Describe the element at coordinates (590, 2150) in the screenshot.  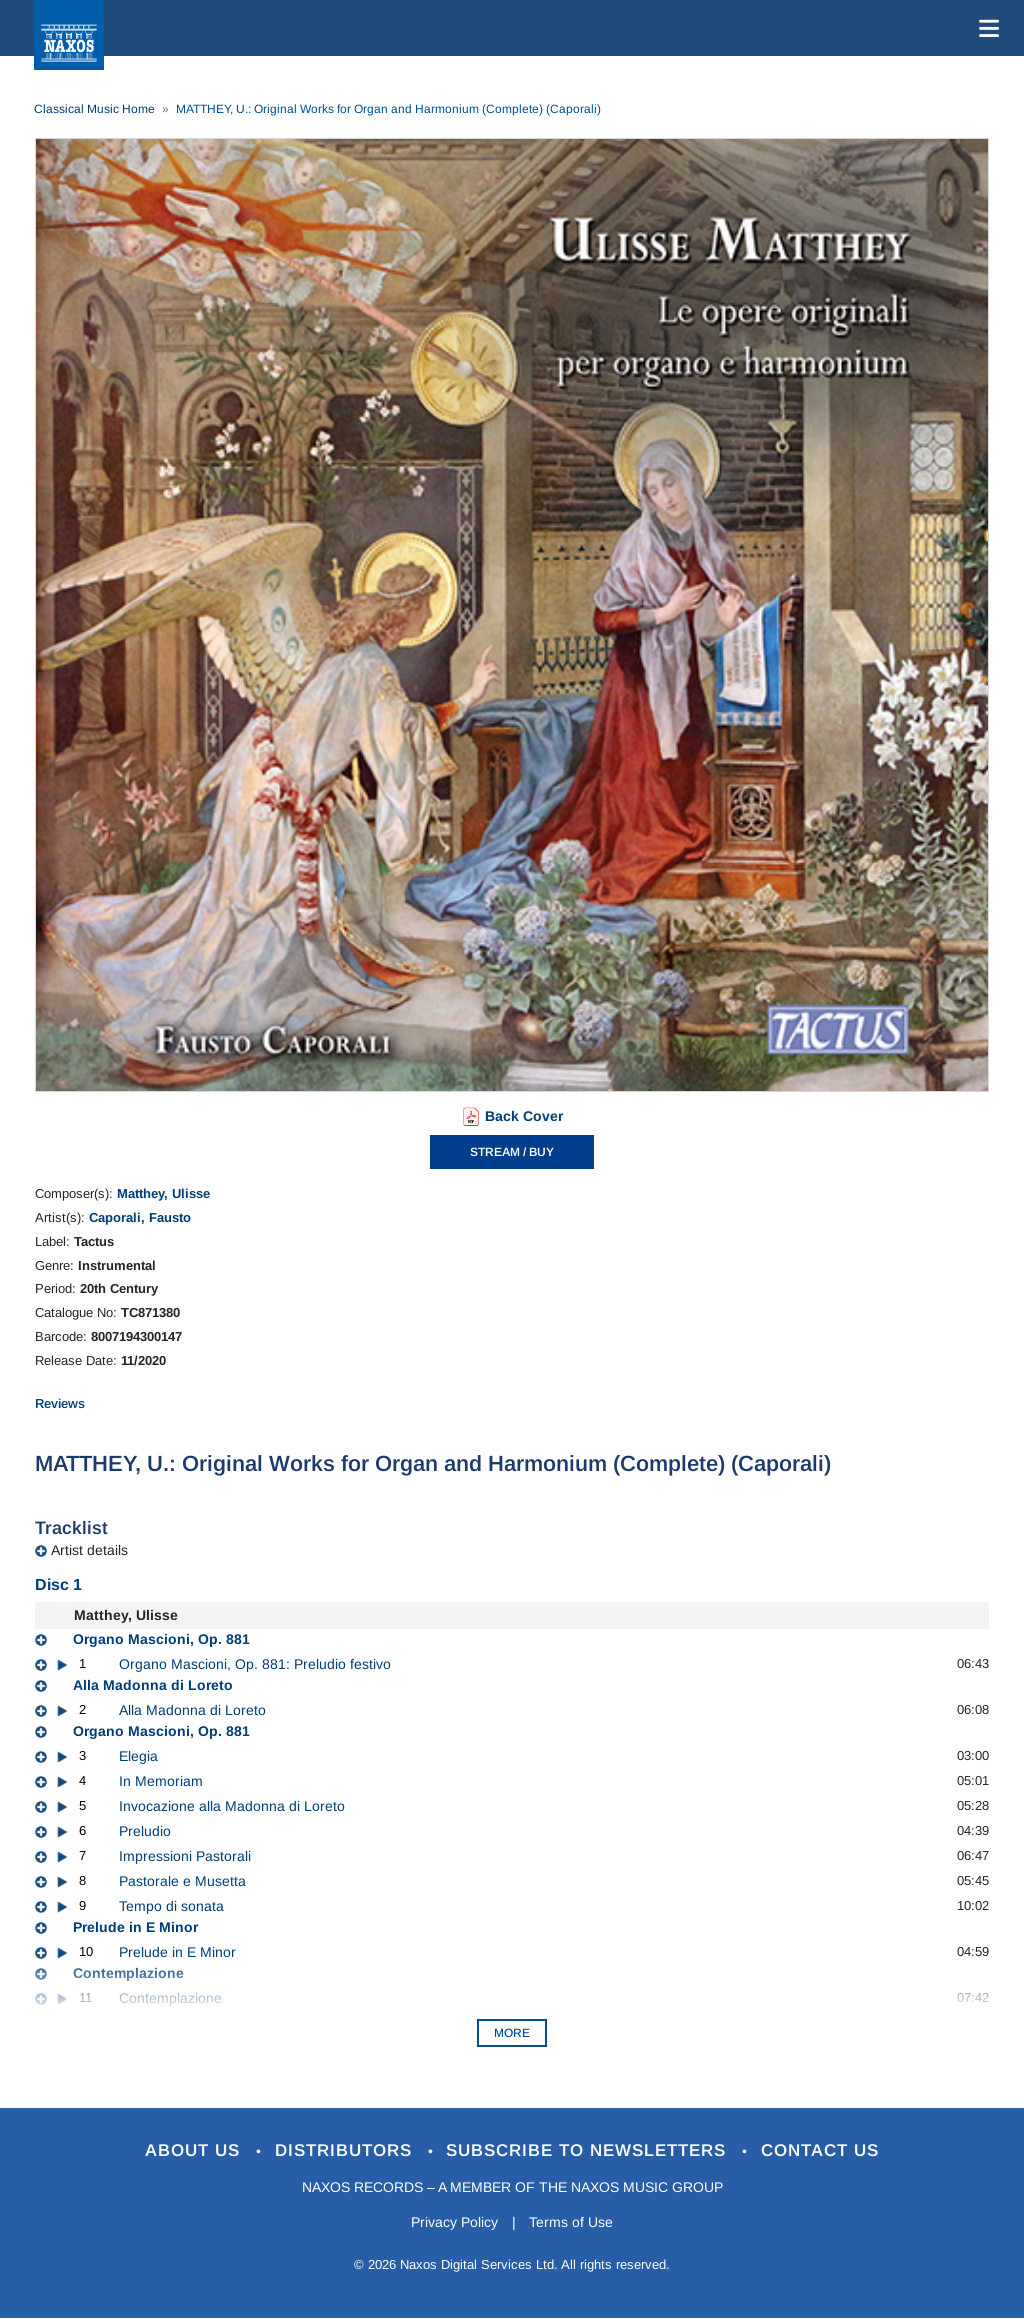
I see `Subscribe to Newsletters` at that location.